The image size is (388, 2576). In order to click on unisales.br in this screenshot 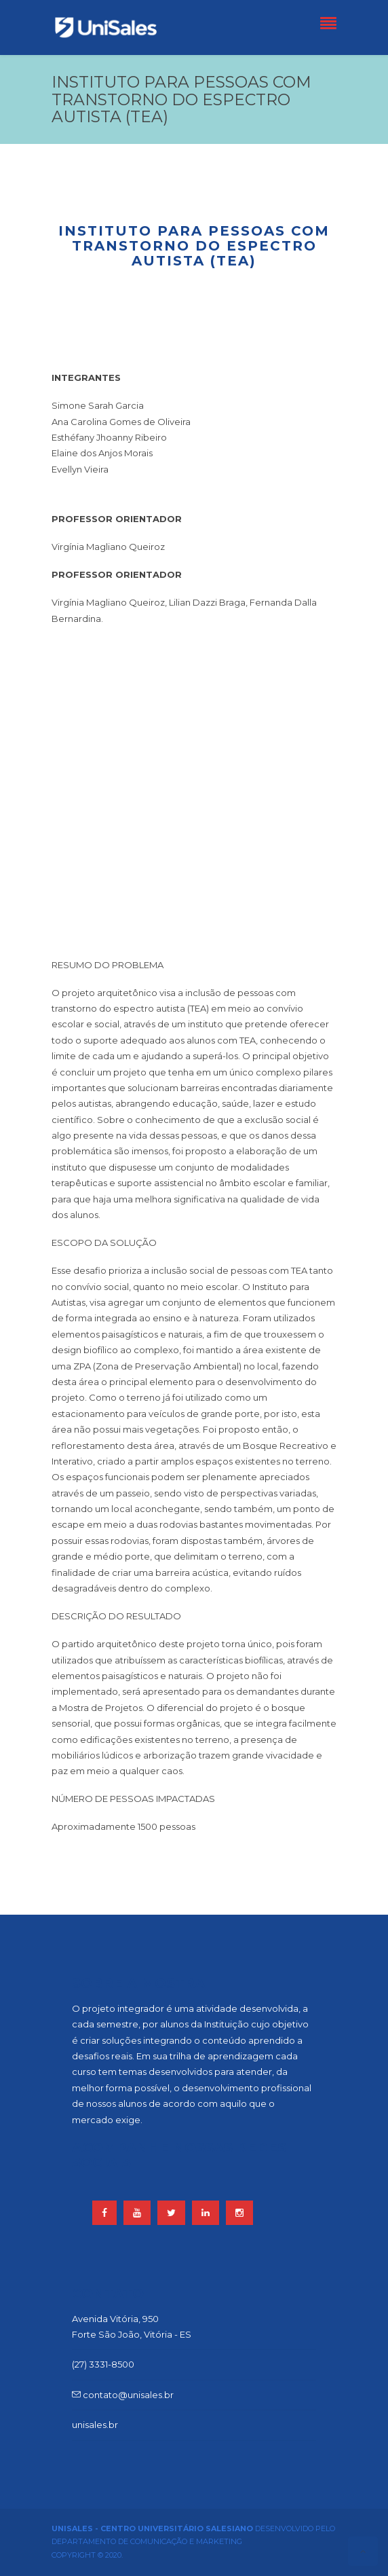, I will do `click(95, 2424)`.